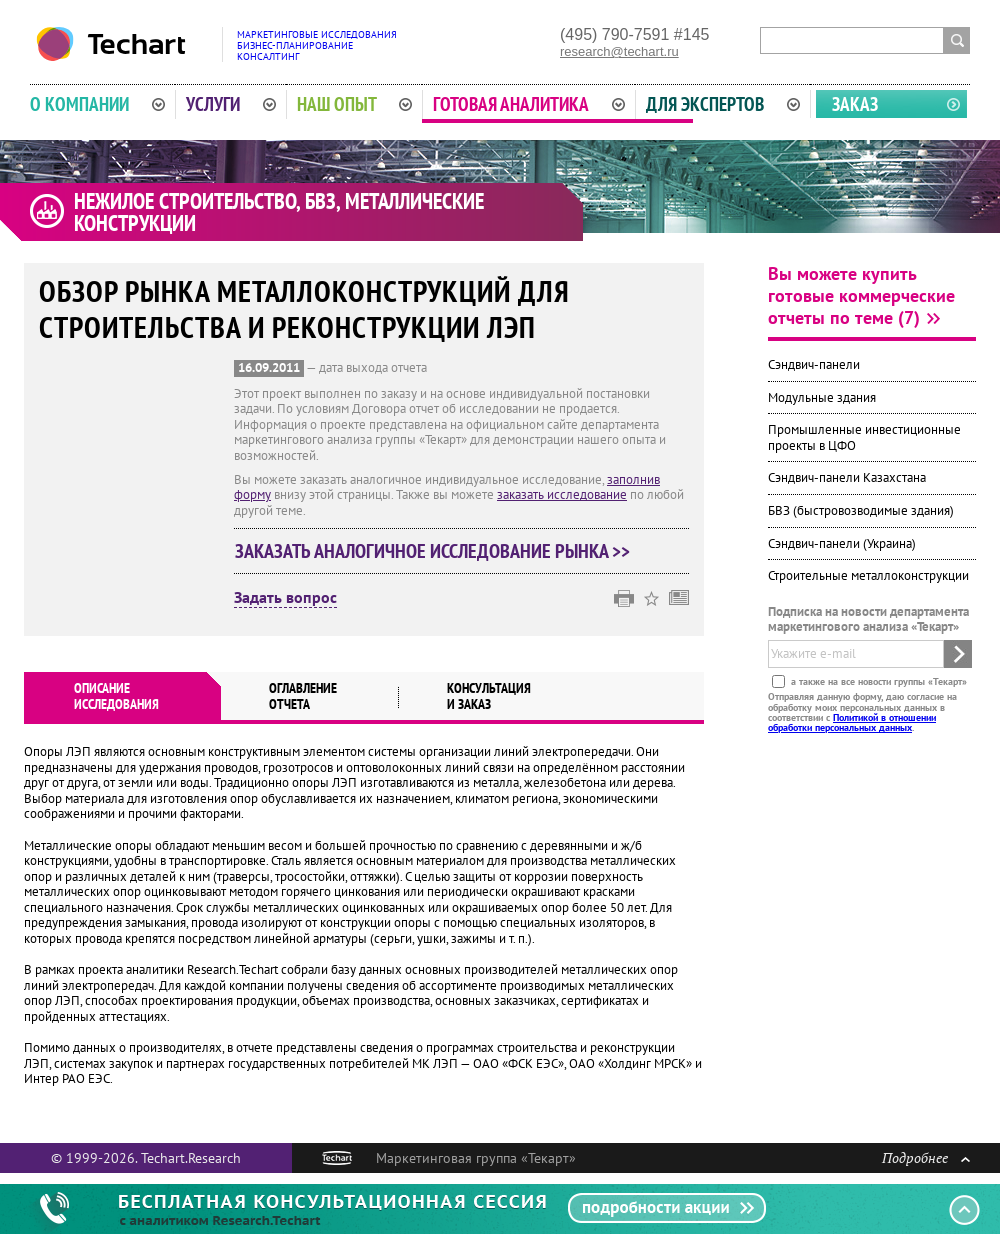  I want to click on Политикой в отношении обработки персональных данных, so click(852, 722).